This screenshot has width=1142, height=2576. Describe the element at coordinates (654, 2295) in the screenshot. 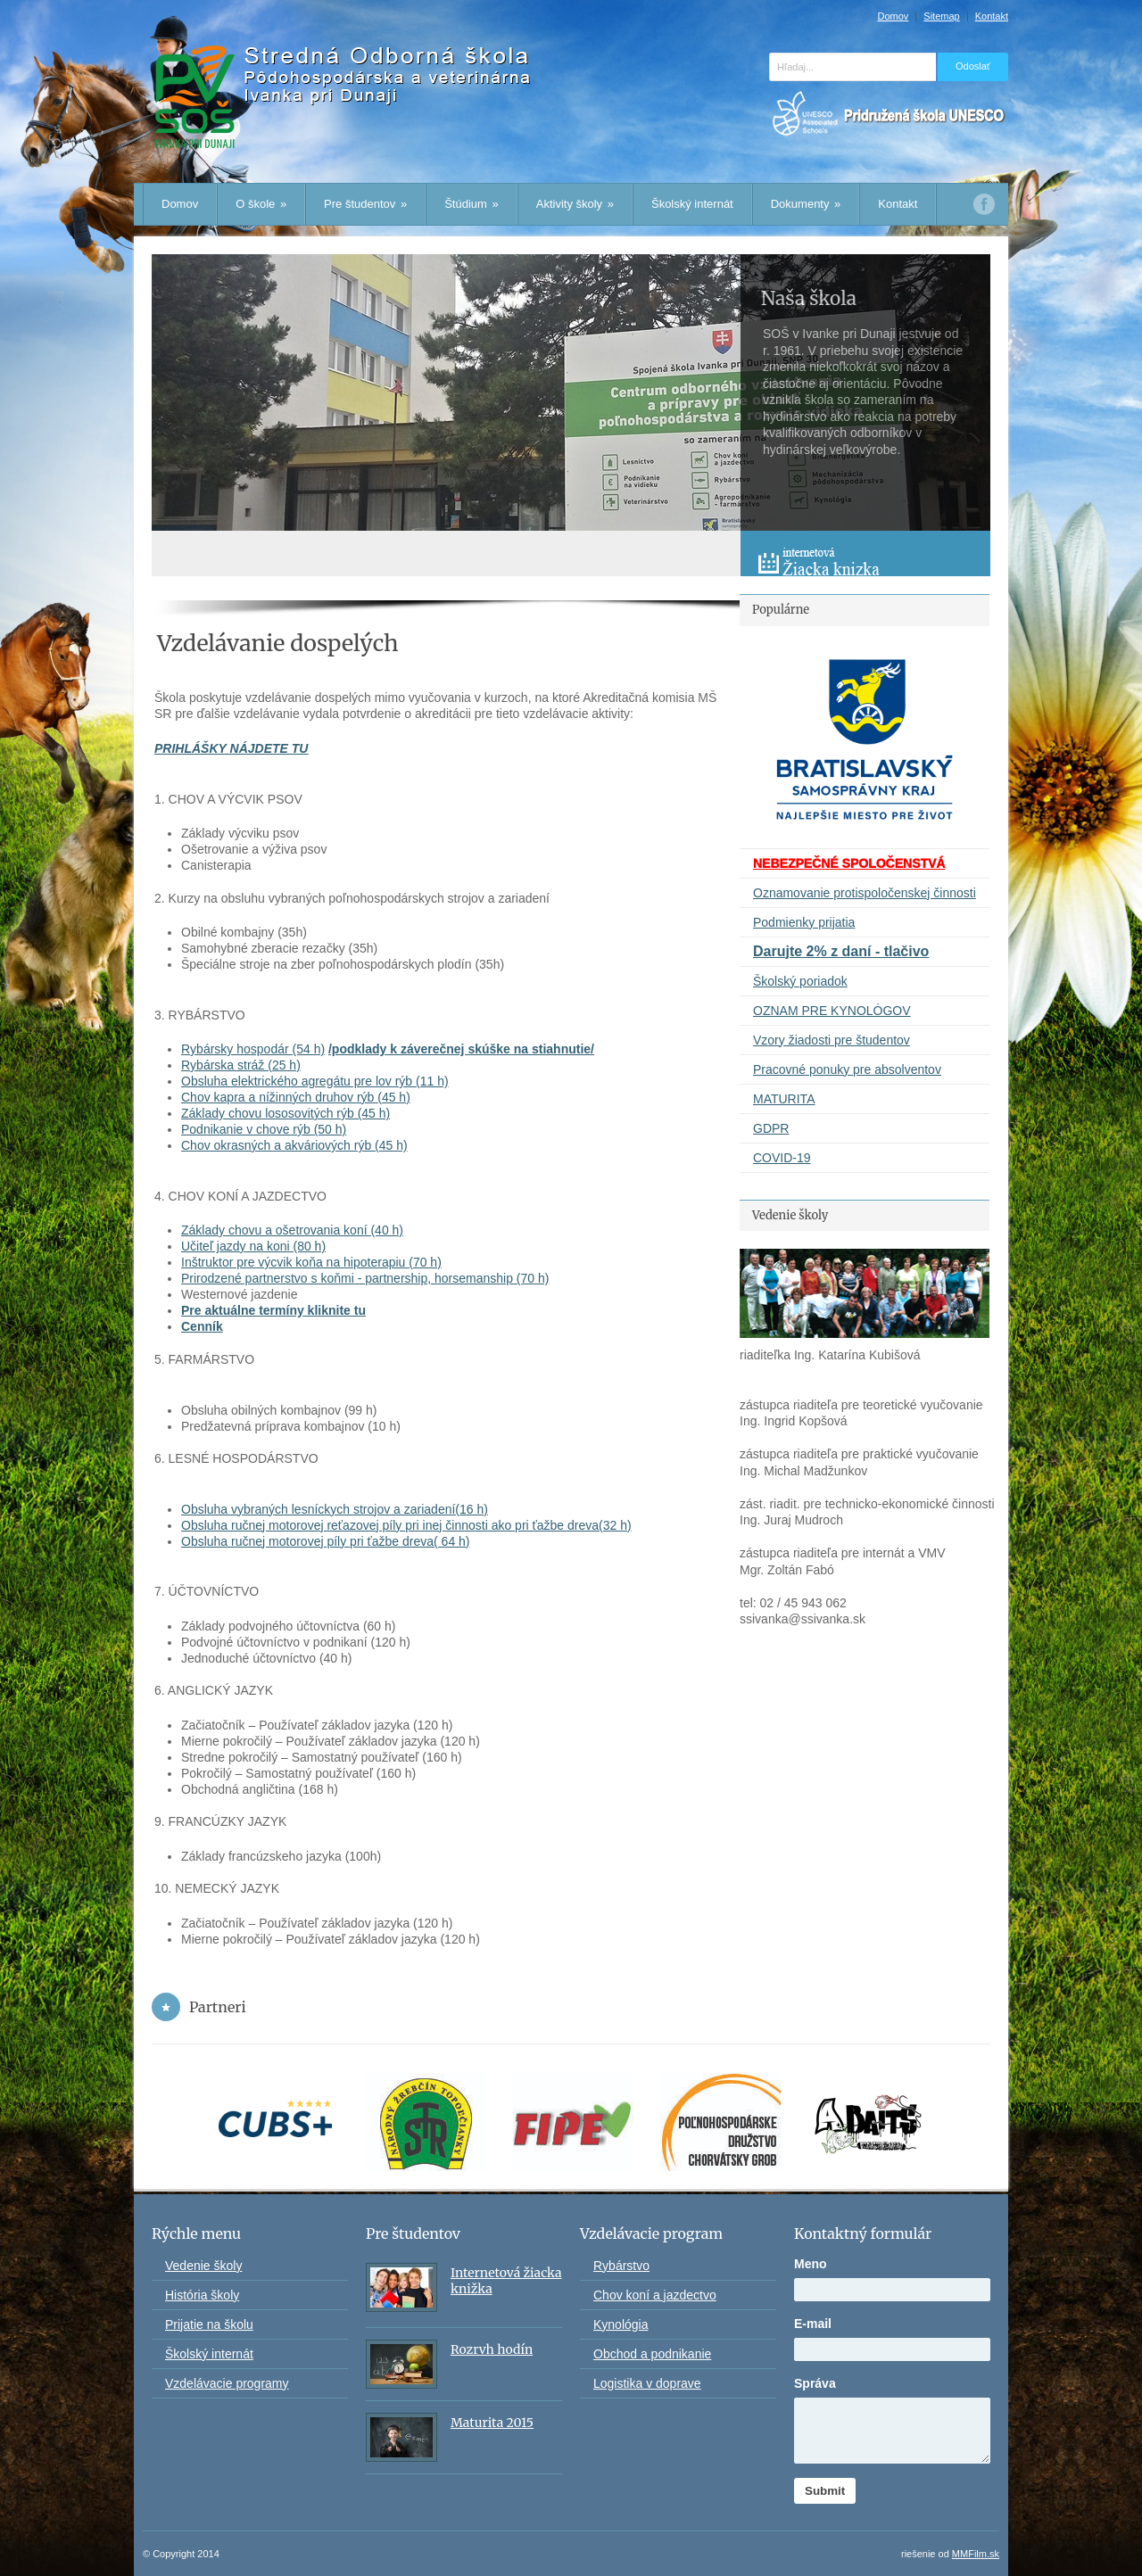

I see `Chov koní a jazdectvo` at that location.